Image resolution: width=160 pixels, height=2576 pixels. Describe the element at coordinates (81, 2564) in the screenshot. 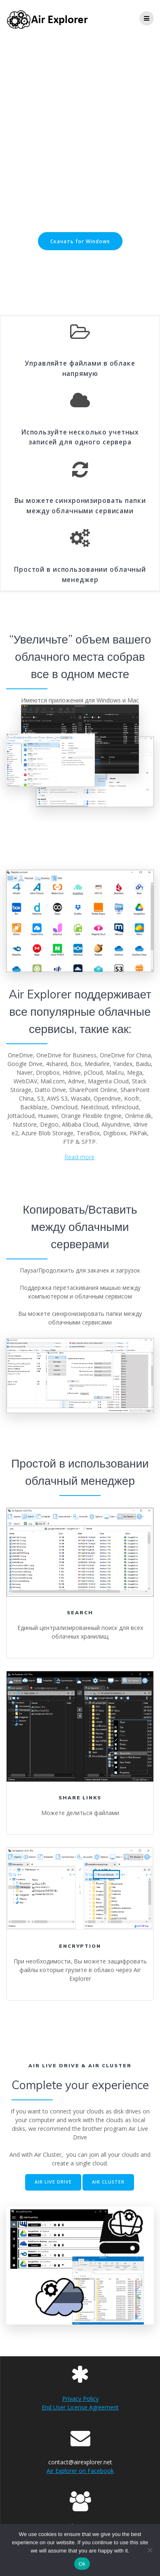

I see `Ok` at that location.